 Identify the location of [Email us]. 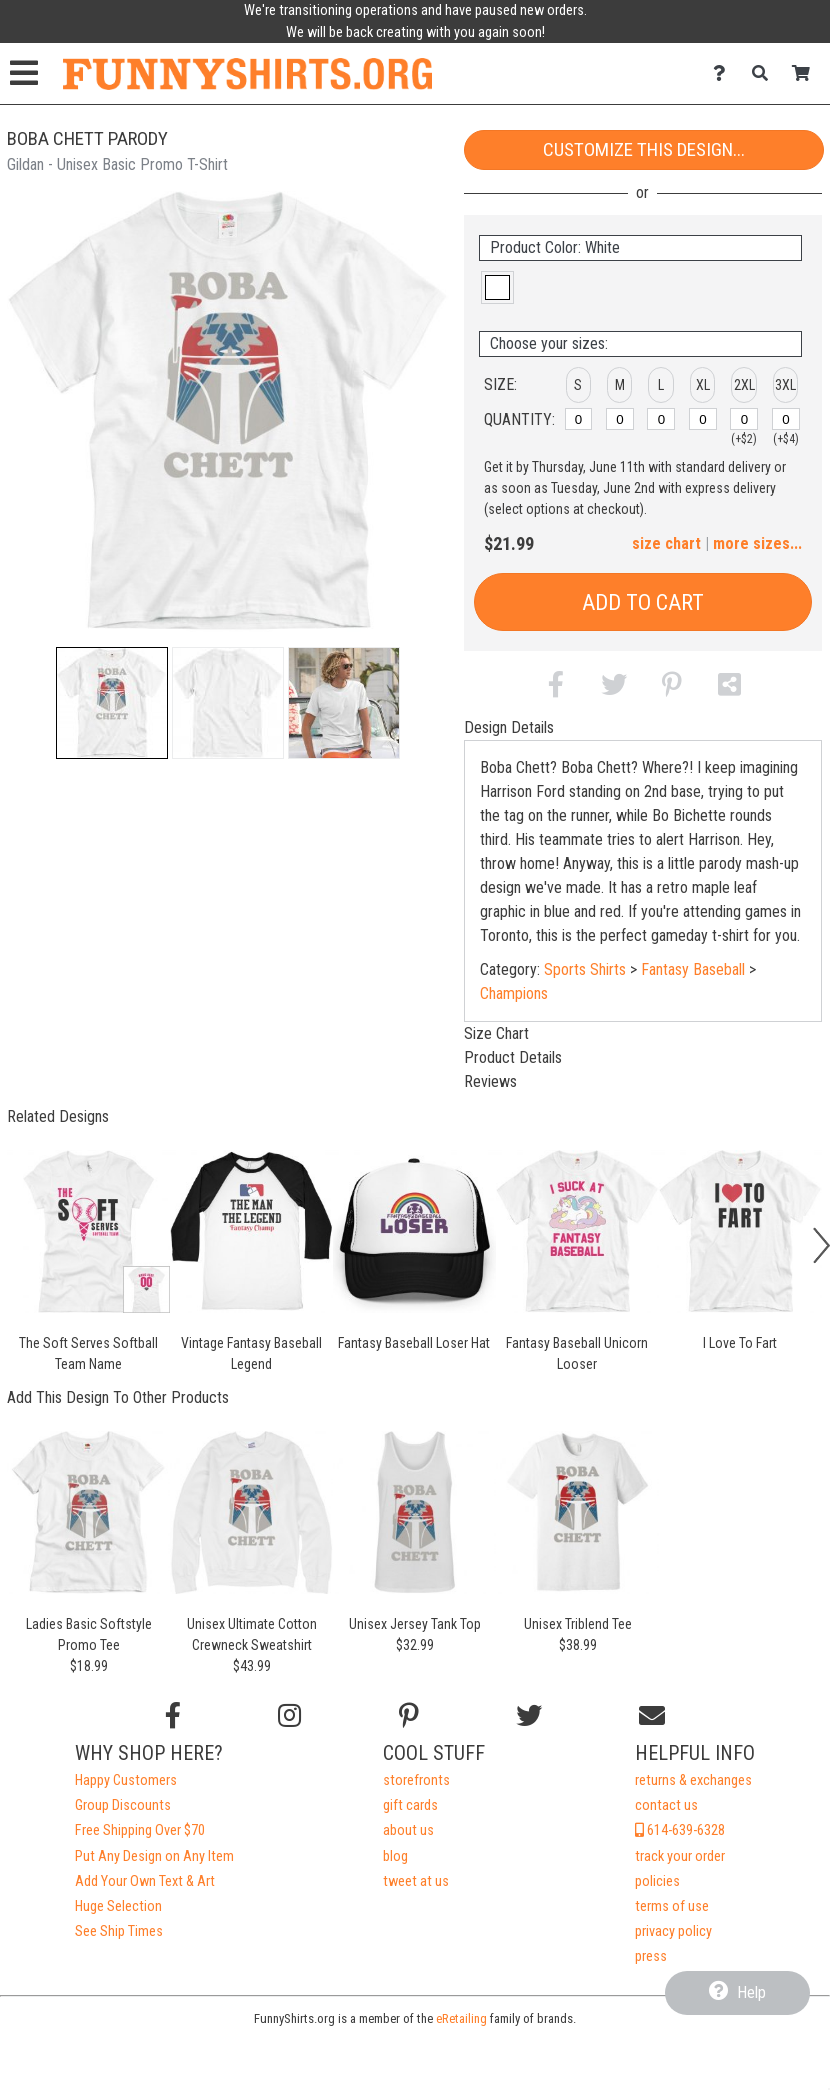
(652, 1716).